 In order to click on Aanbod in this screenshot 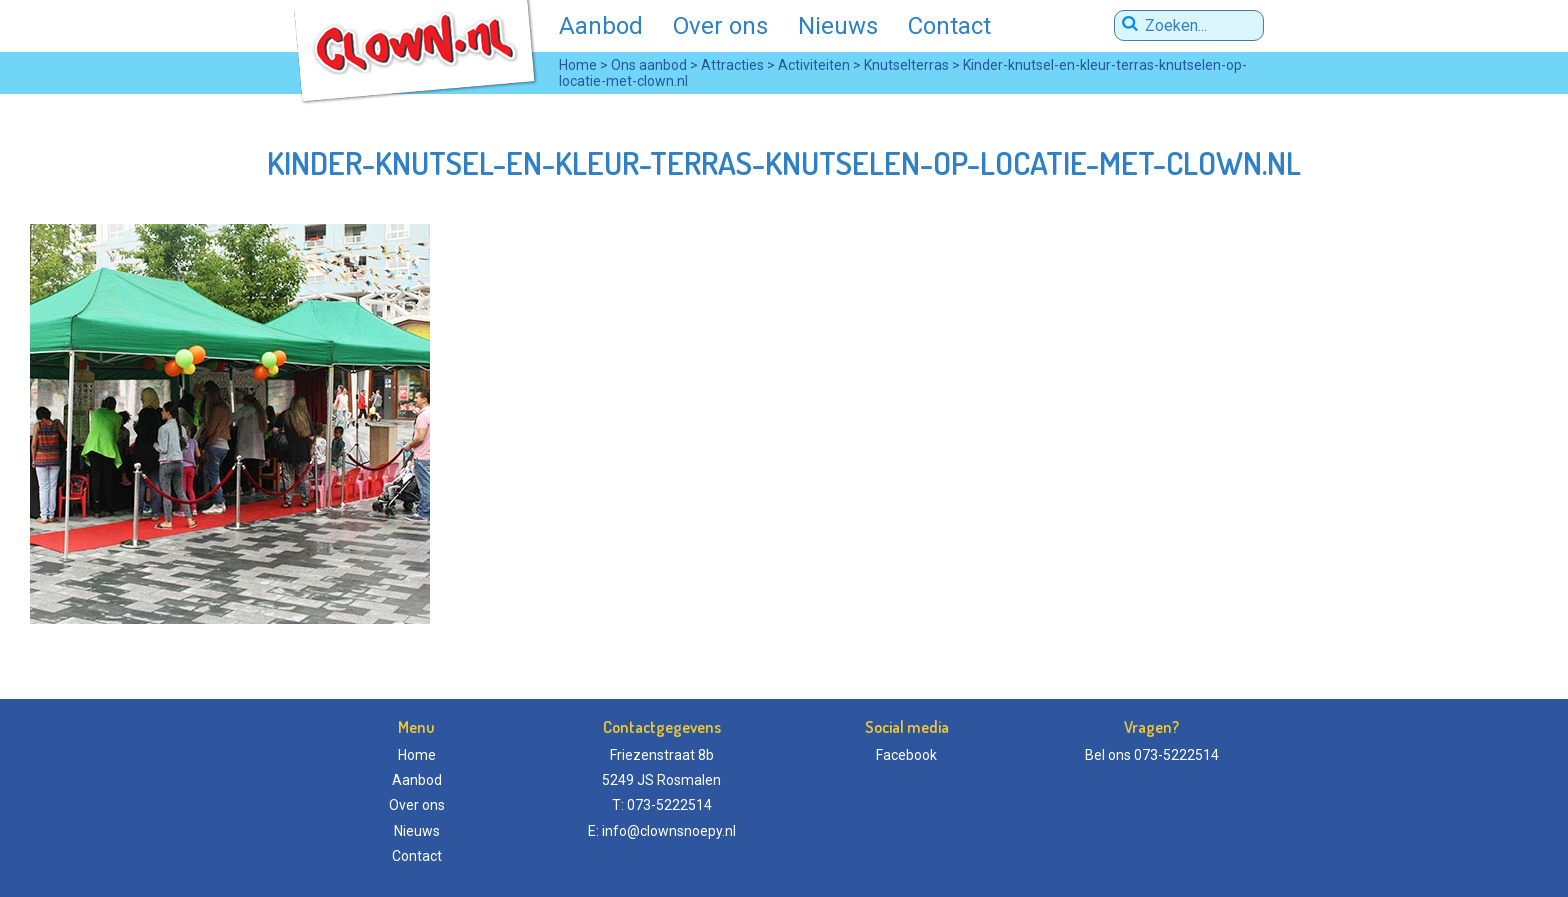, I will do `click(601, 26)`.